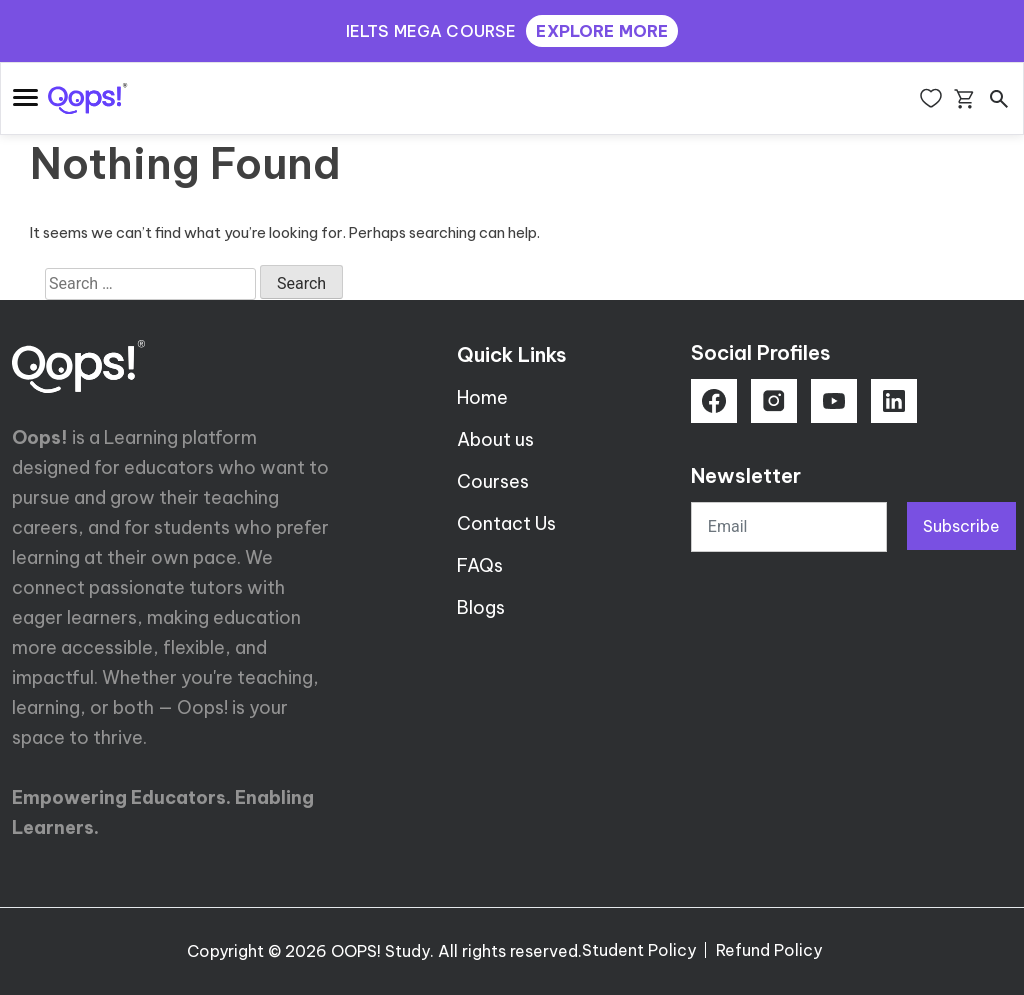 Image resolution: width=1024 pixels, height=995 pixels. Describe the element at coordinates (506, 523) in the screenshot. I see `Contact Us` at that location.